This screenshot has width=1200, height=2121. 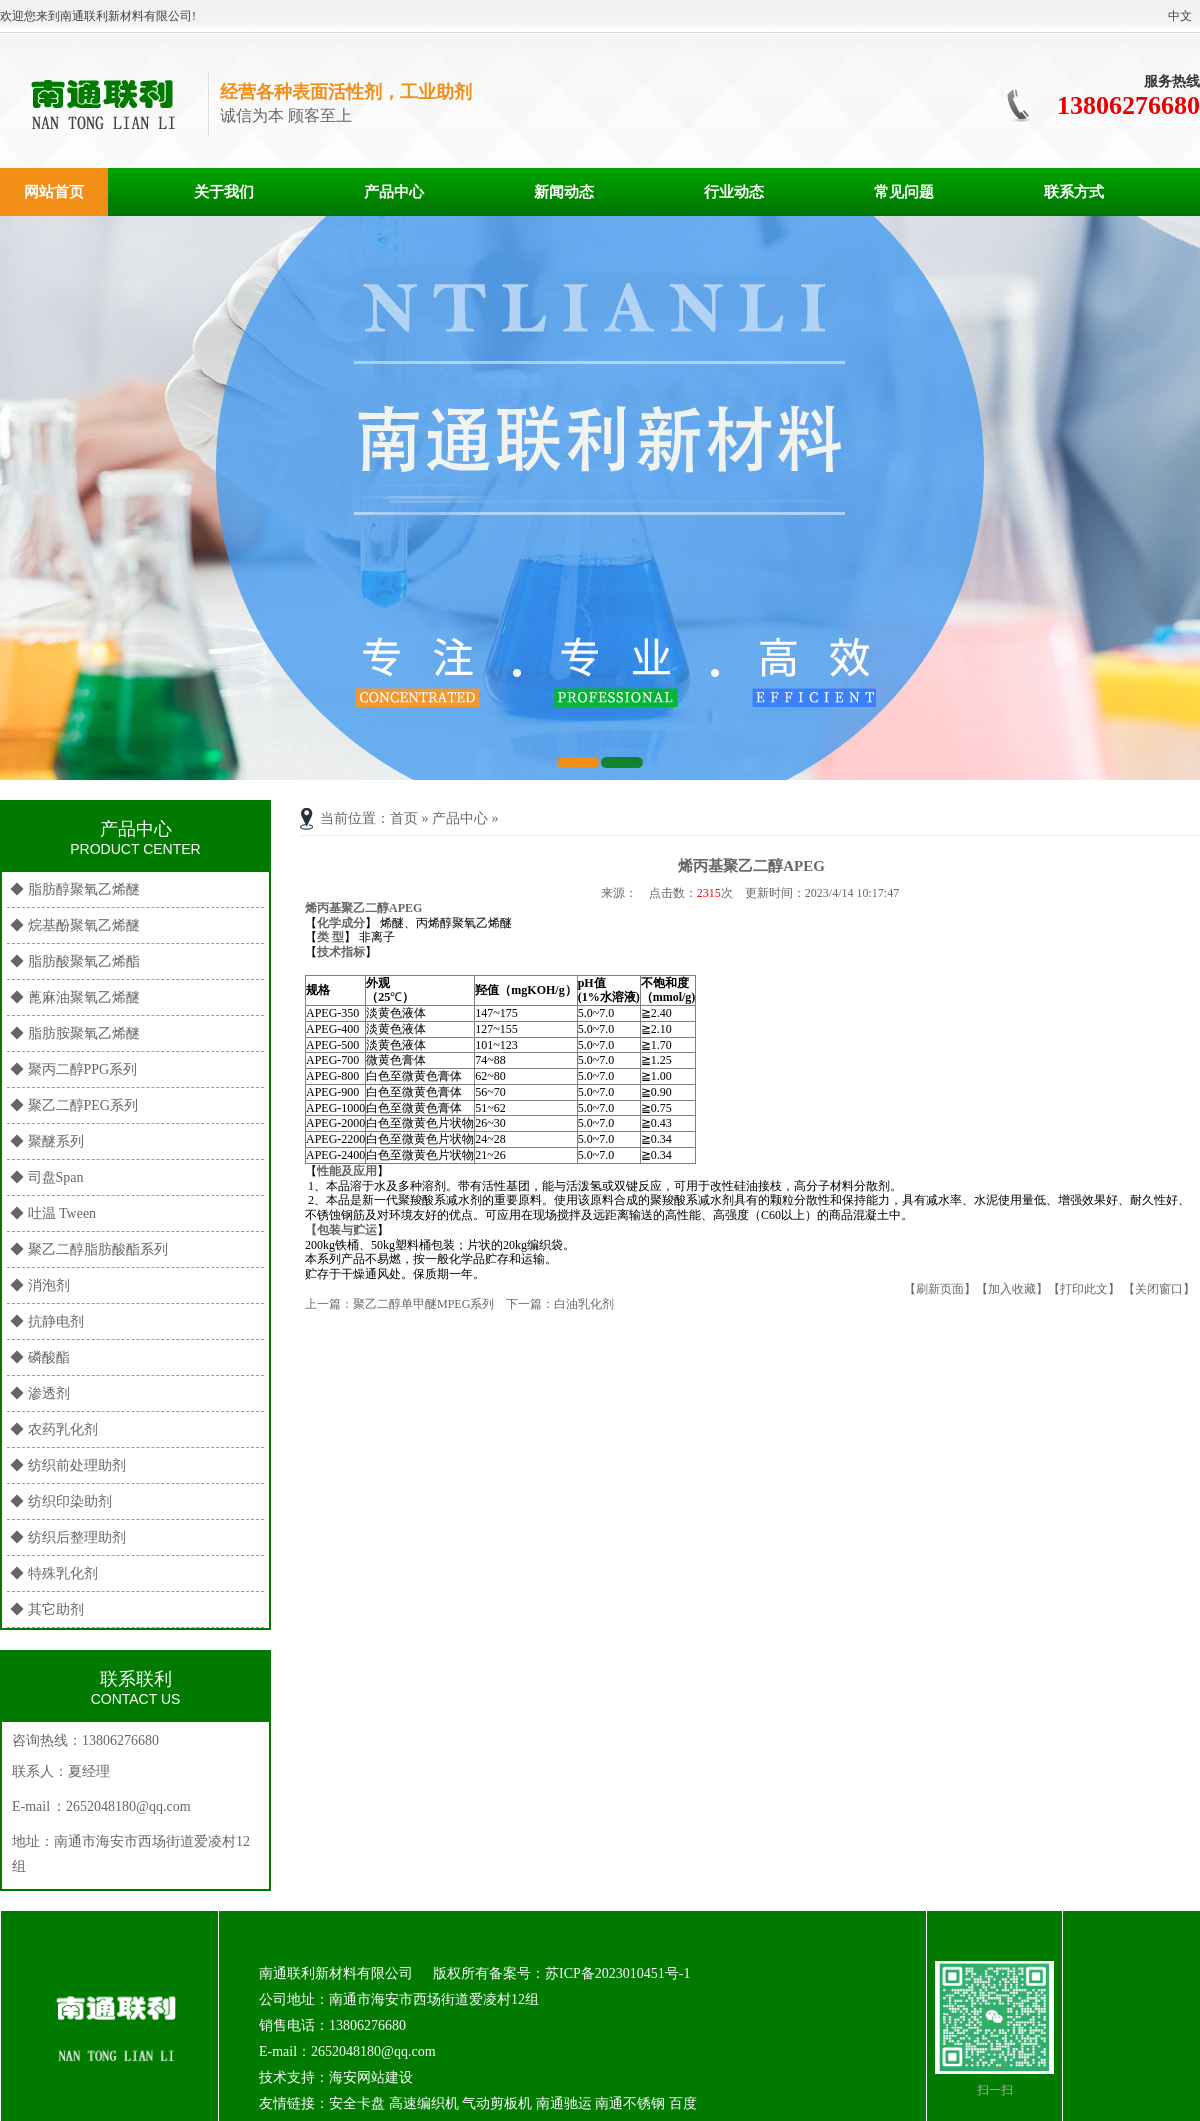 I want to click on ◆ 聚醚系列, so click(x=47, y=1141).